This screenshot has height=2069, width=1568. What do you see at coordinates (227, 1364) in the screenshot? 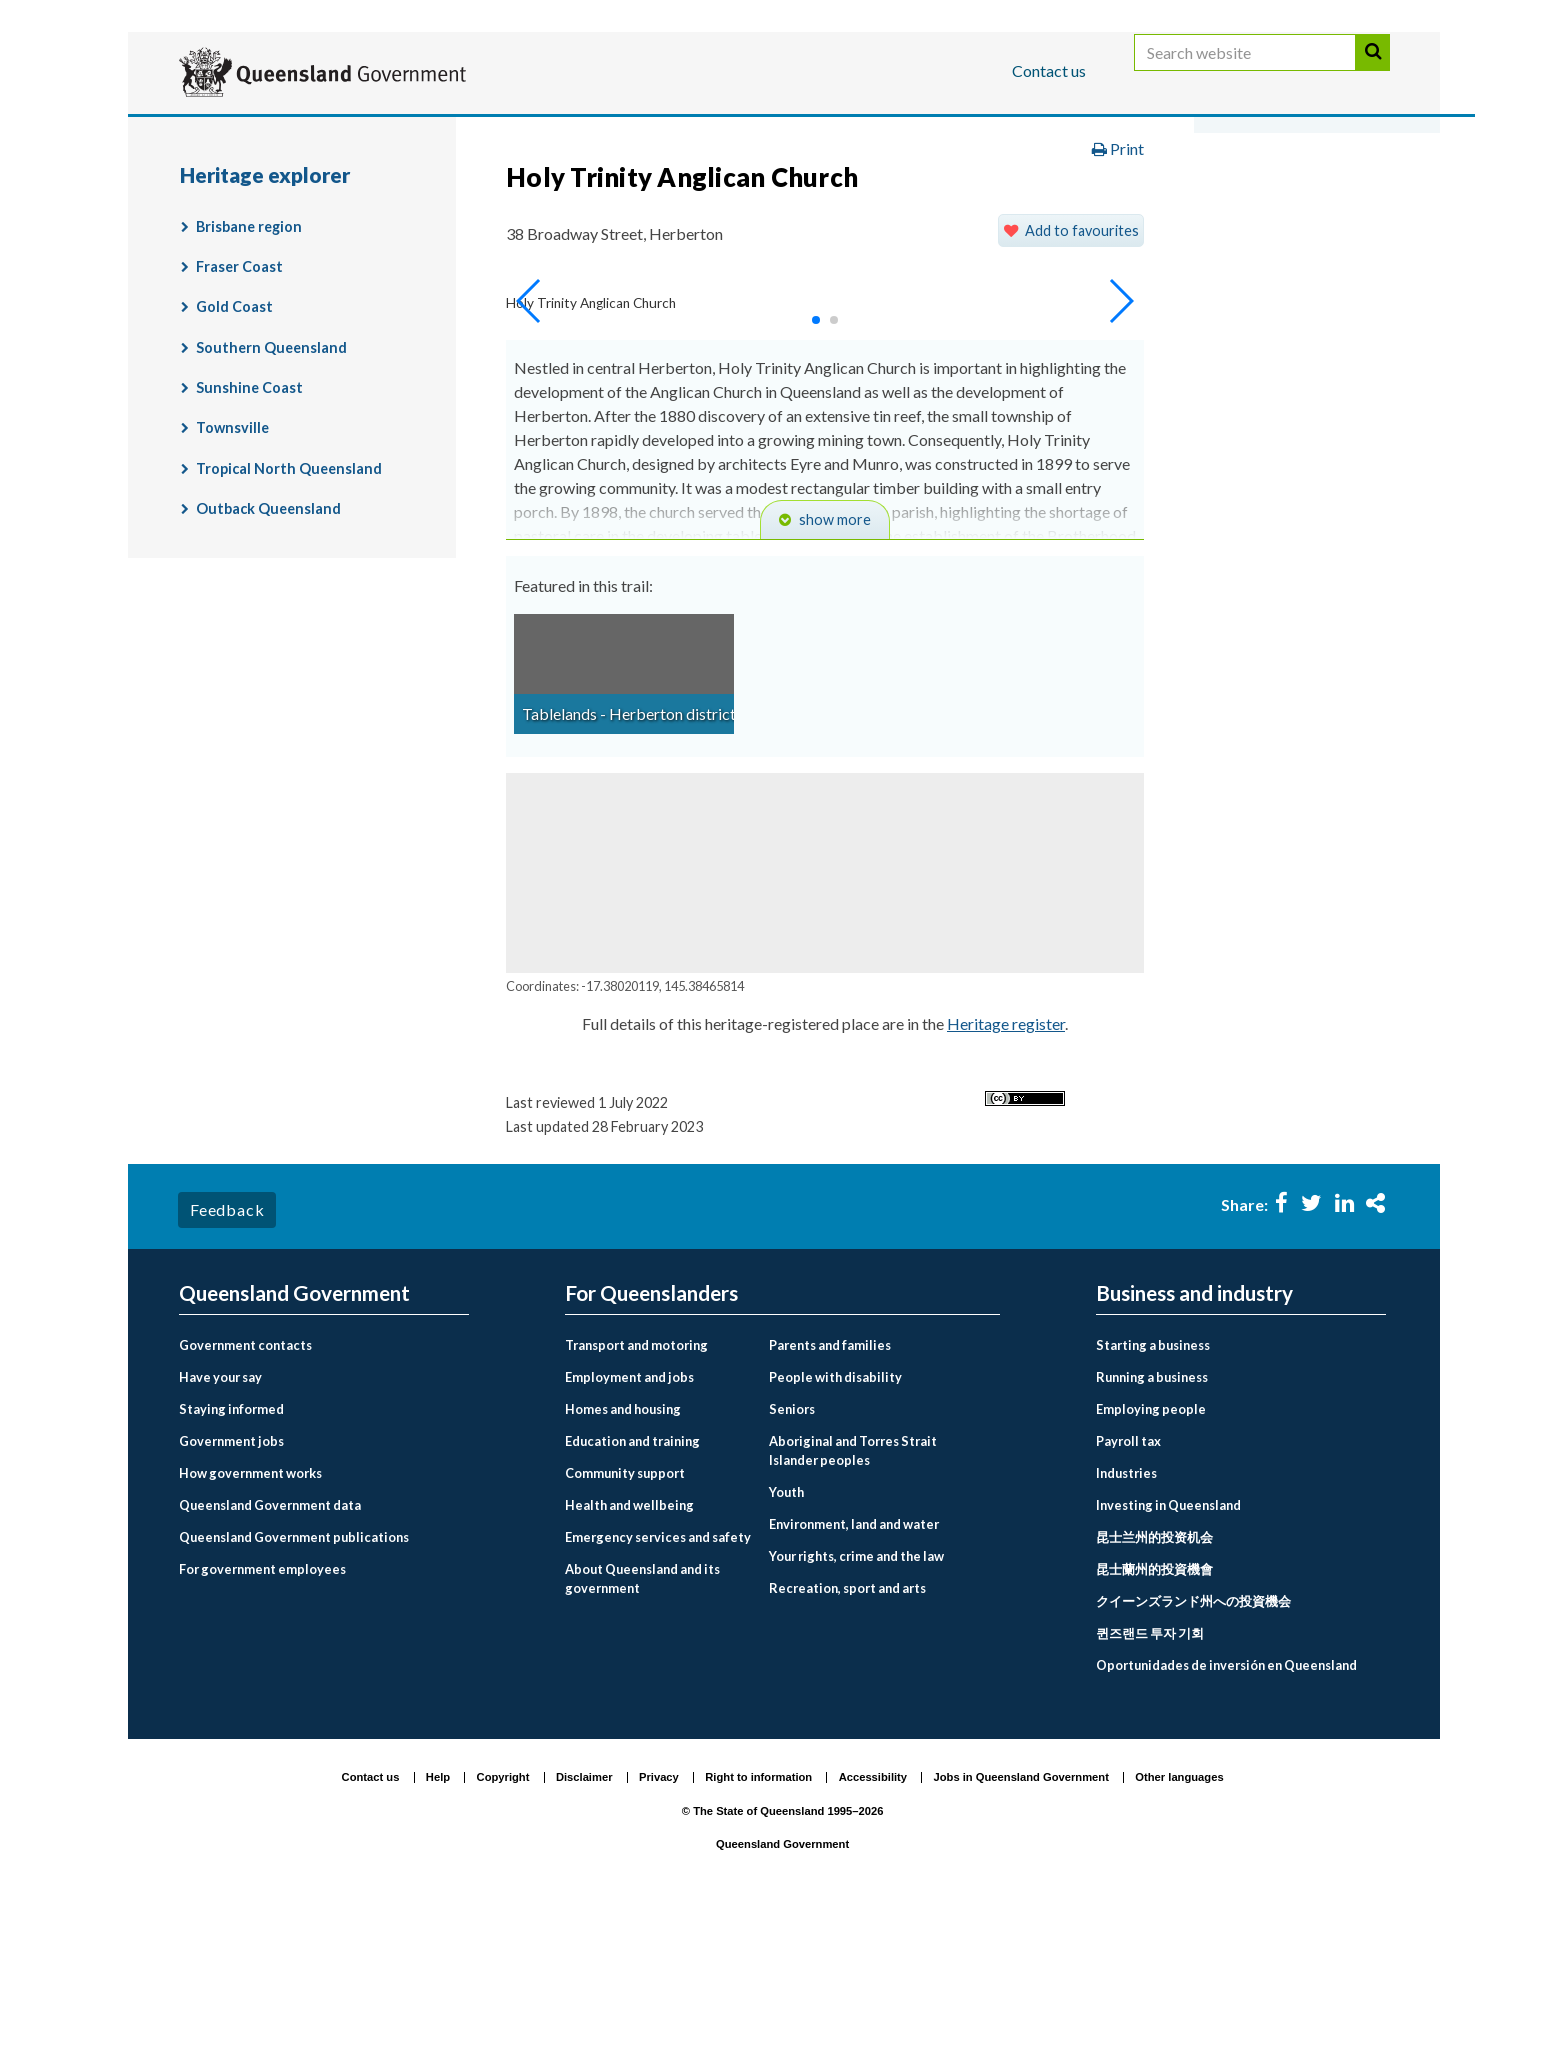
I see `Feedback` at bounding box center [227, 1364].